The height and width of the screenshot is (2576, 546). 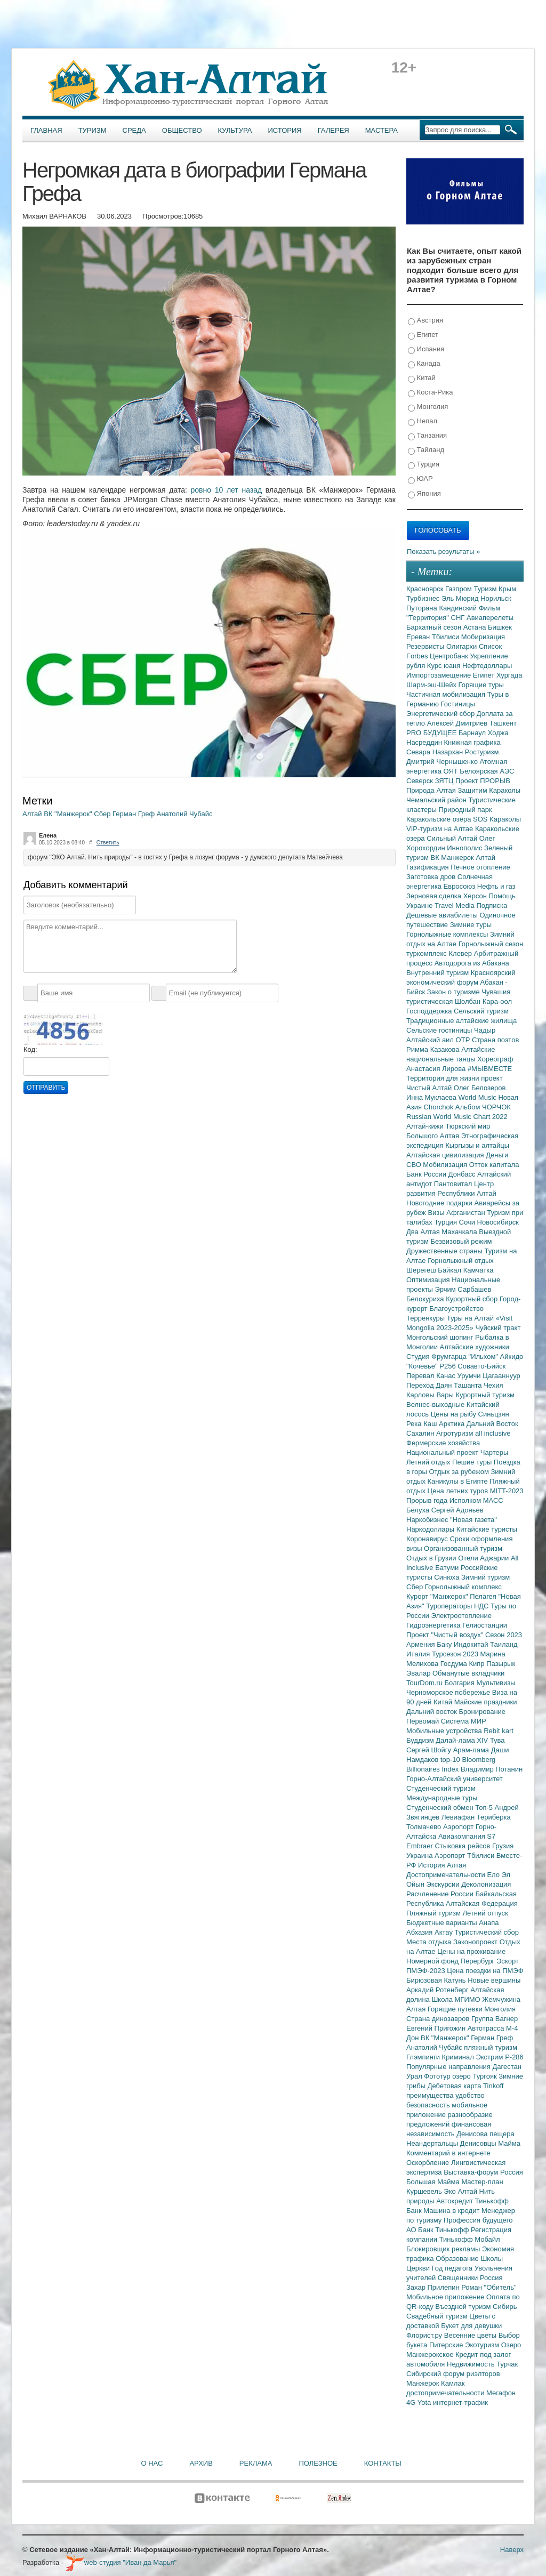 What do you see at coordinates (456, 1309) in the screenshot?
I see `Благоустройство` at bounding box center [456, 1309].